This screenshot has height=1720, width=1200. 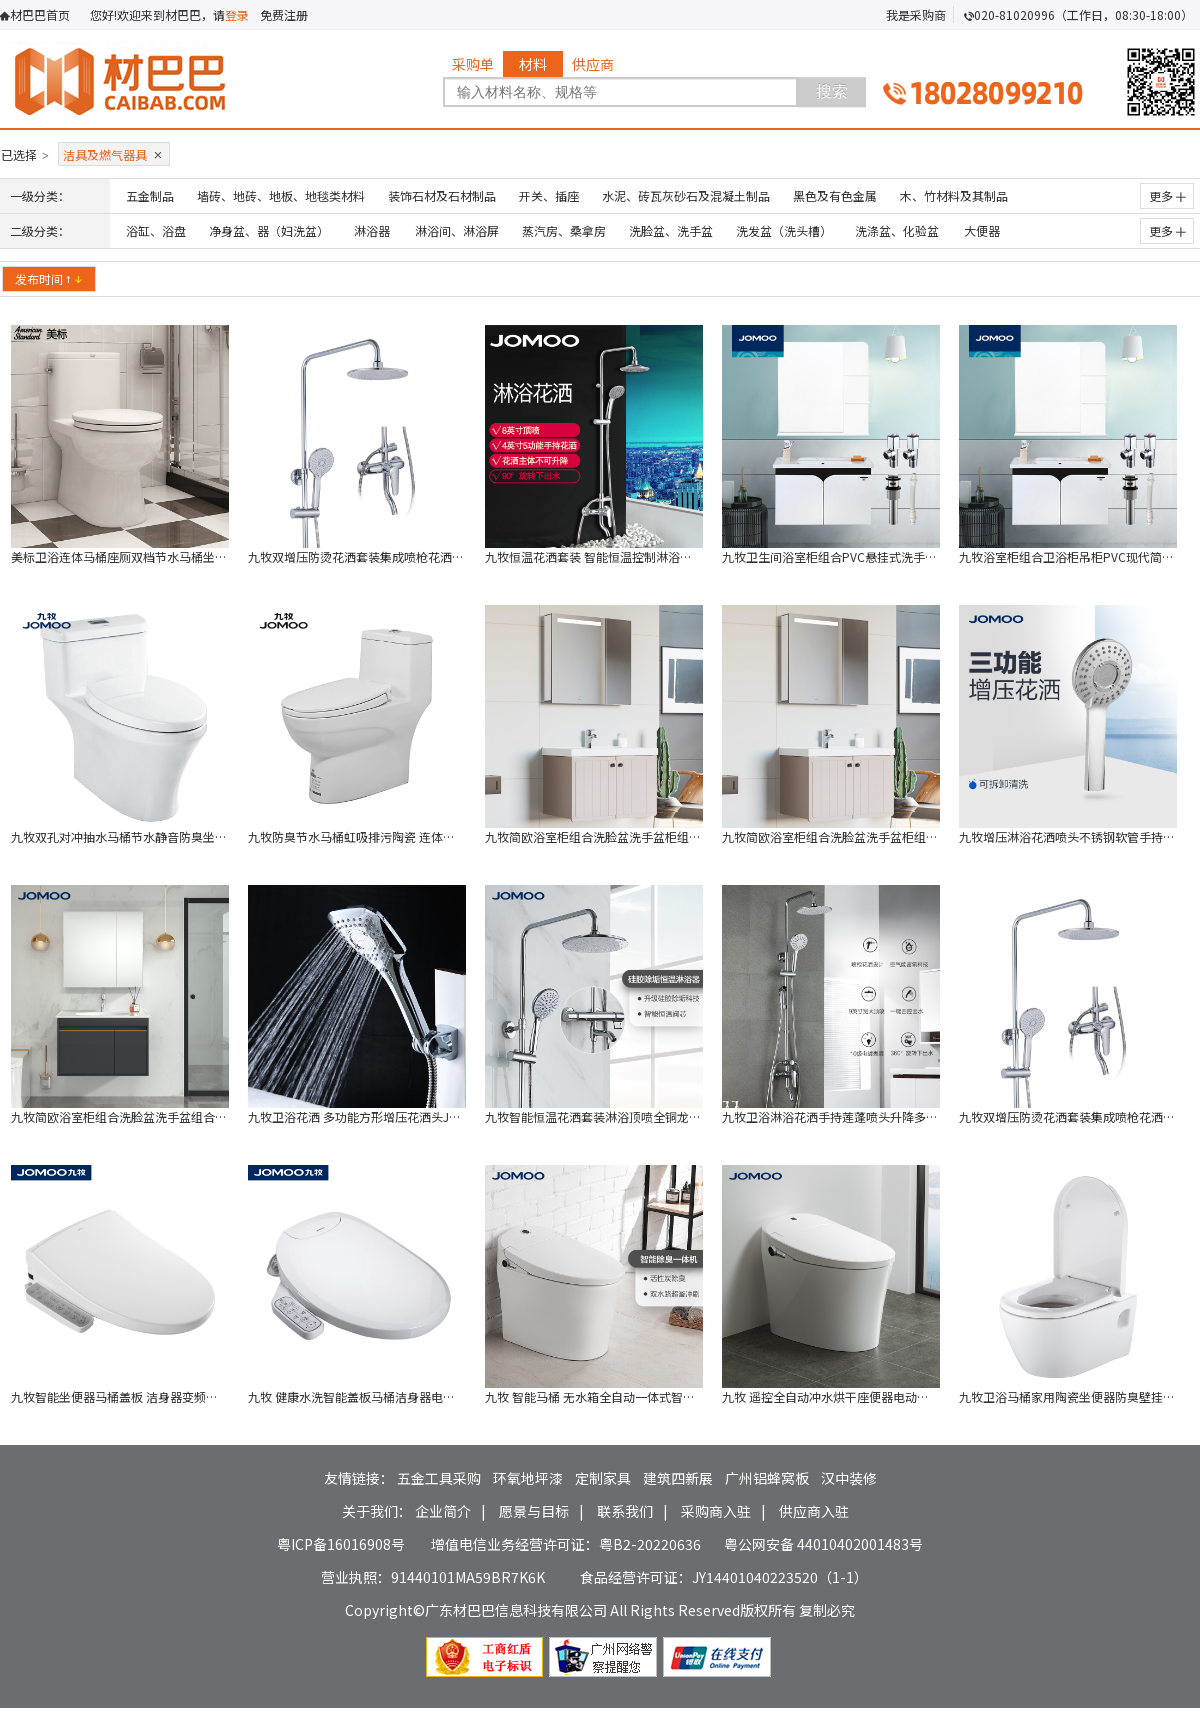 I want to click on 墙砖、地砖、地板、地毯类材料, so click(x=281, y=195).